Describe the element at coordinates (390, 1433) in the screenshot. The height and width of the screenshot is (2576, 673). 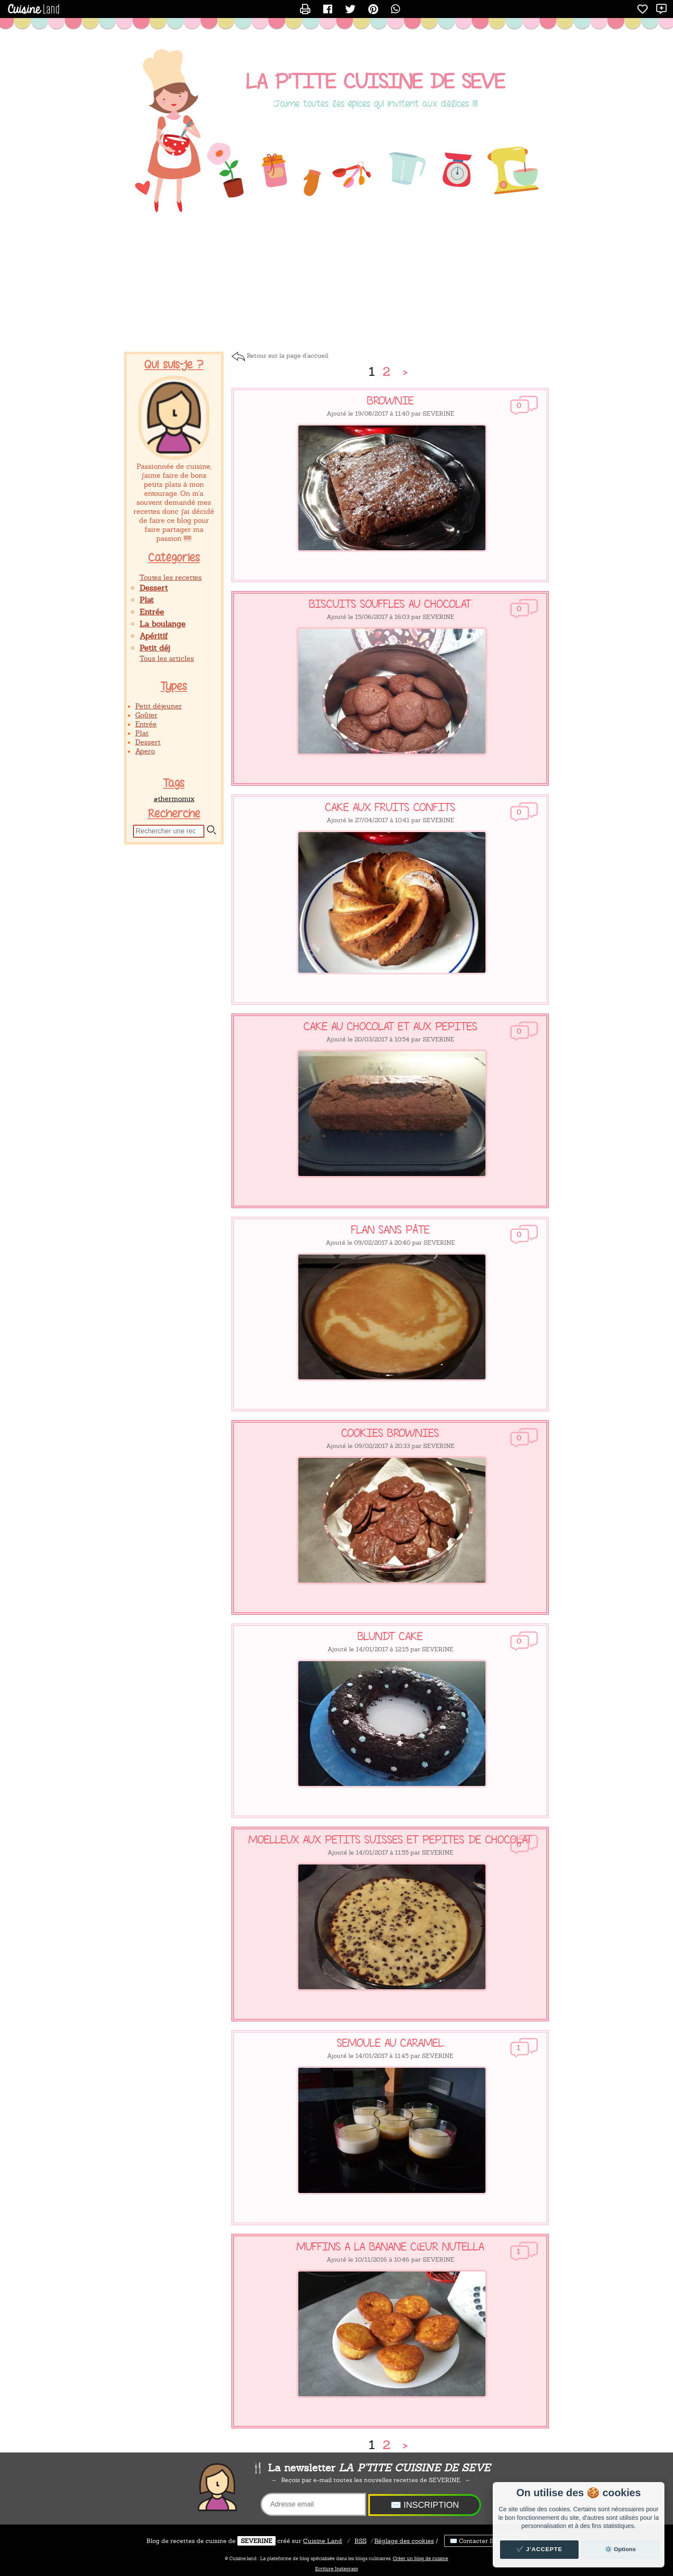
I see `COOKIES BROWNIES` at that location.